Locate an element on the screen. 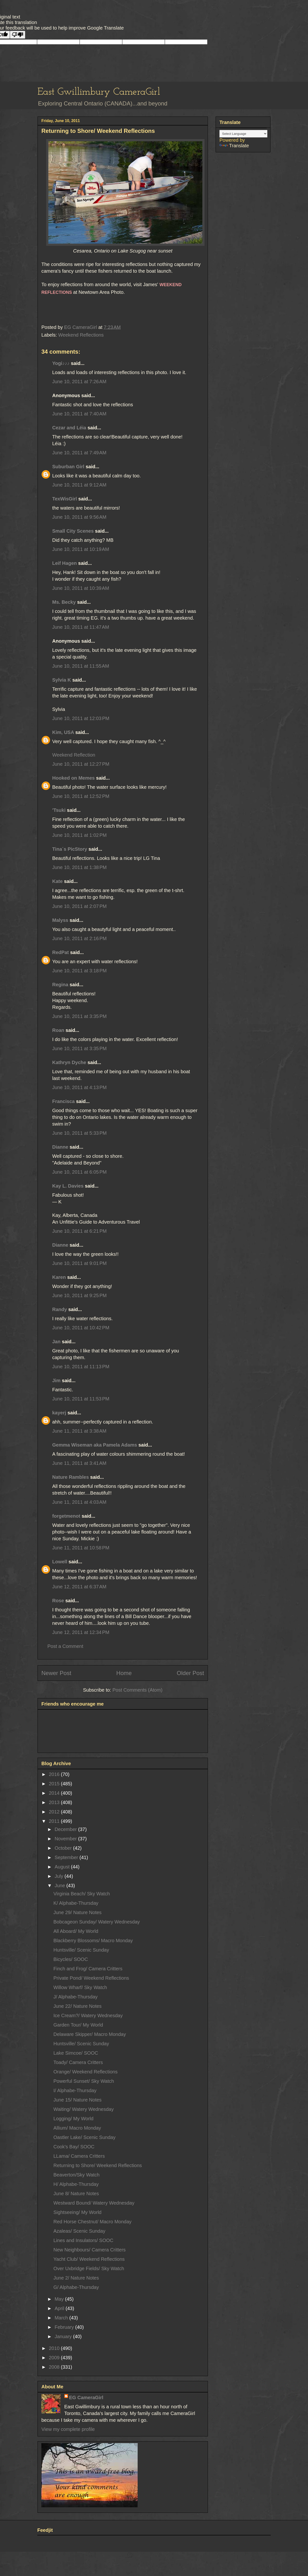 This screenshot has height=2576, width=308. Home is located at coordinates (124, 1673).